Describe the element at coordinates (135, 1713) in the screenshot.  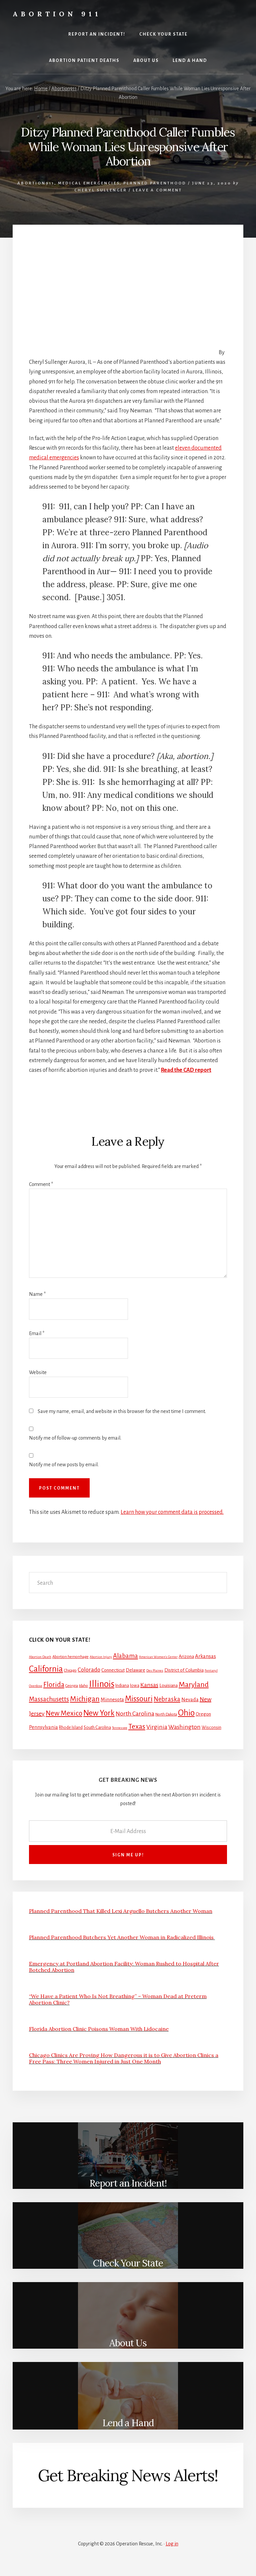
I see `North Carolina [North Carolina (11 items)]` at that location.